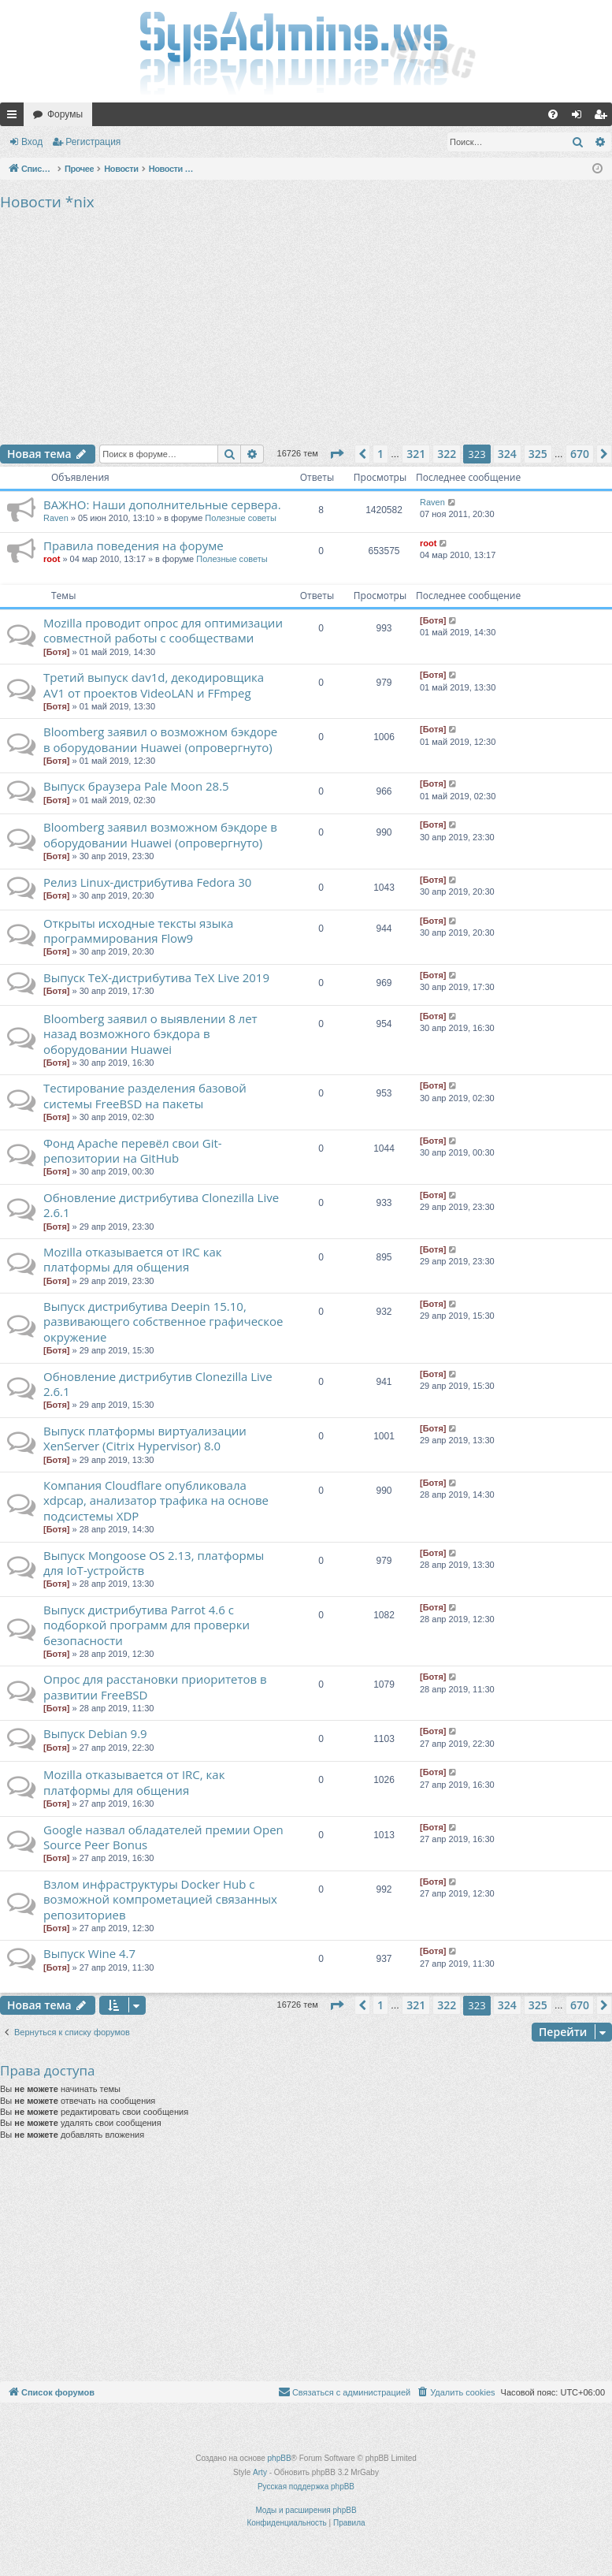 The width and height of the screenshot is (612, 2576). What do you see at coordinates (89, 1953) in the screenshot?
I see `Выпуск Wine 4.7` at bounding box center [89, 1953].